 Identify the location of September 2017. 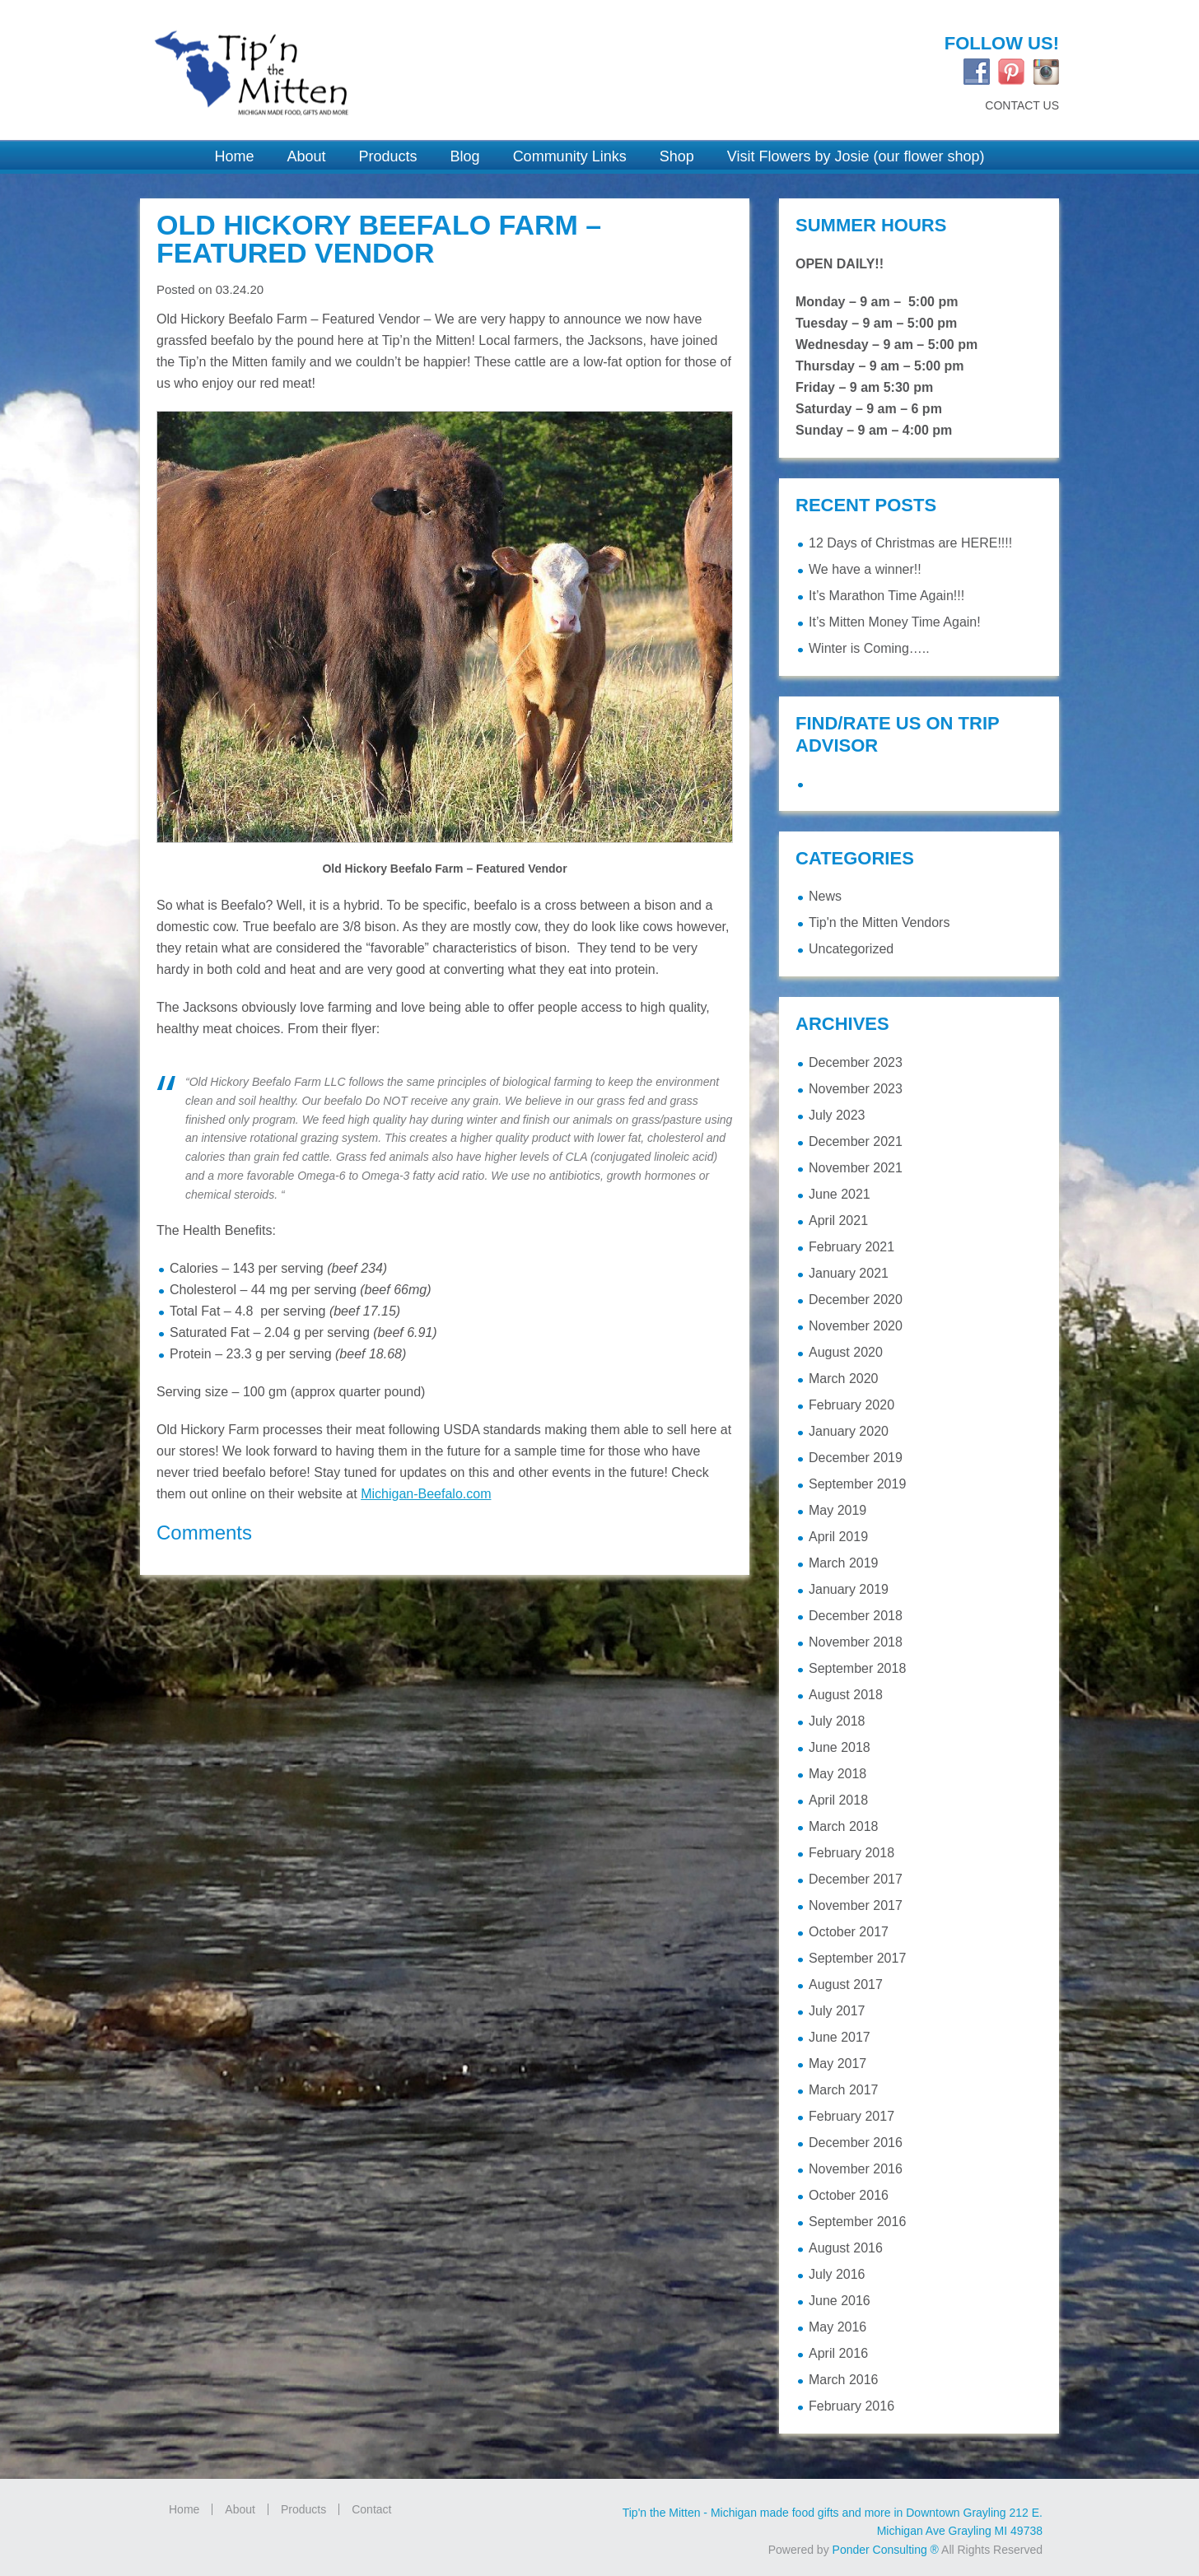
(857, 1958).